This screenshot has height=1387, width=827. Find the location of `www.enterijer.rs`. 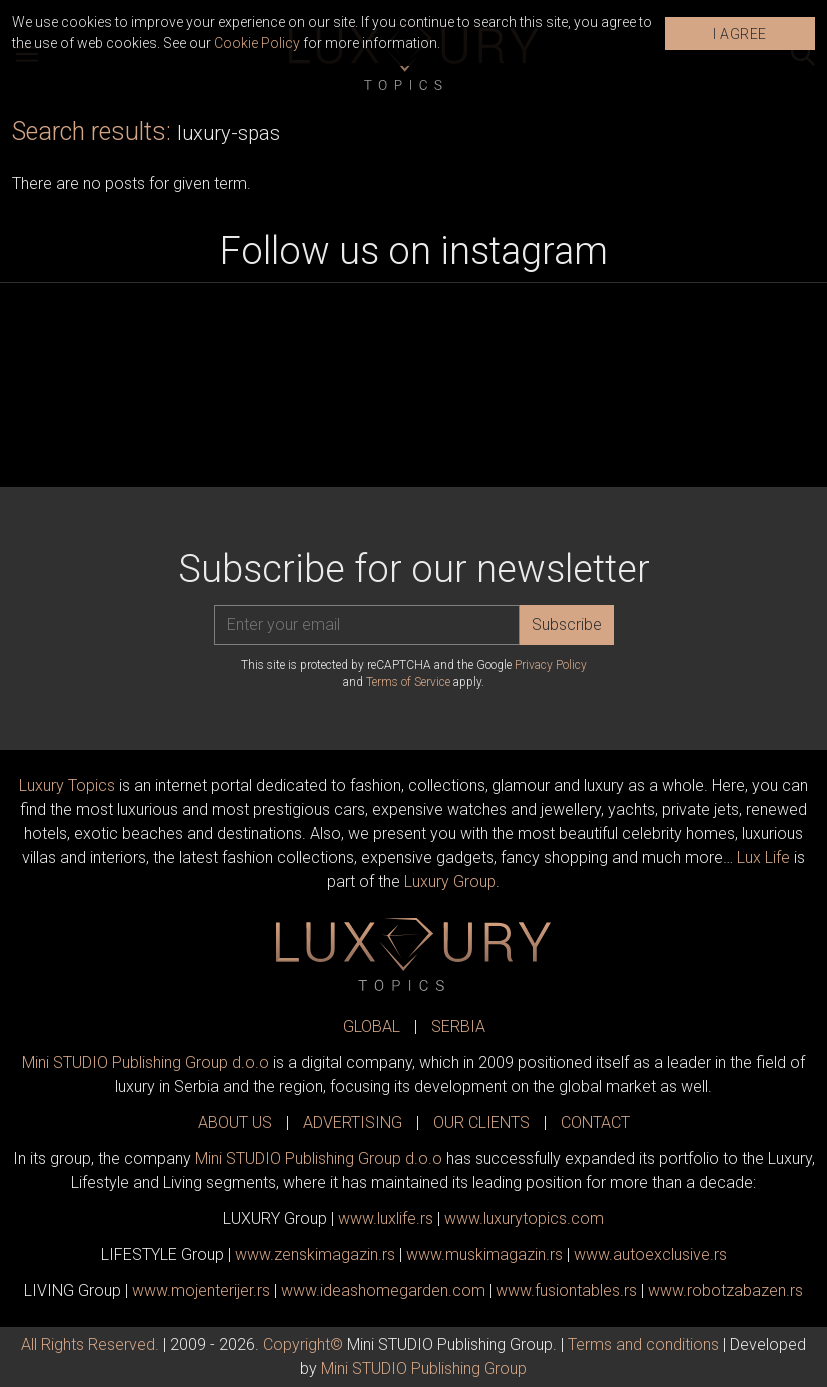

www.enterijer.rs is located at coordinates (201, 1290).